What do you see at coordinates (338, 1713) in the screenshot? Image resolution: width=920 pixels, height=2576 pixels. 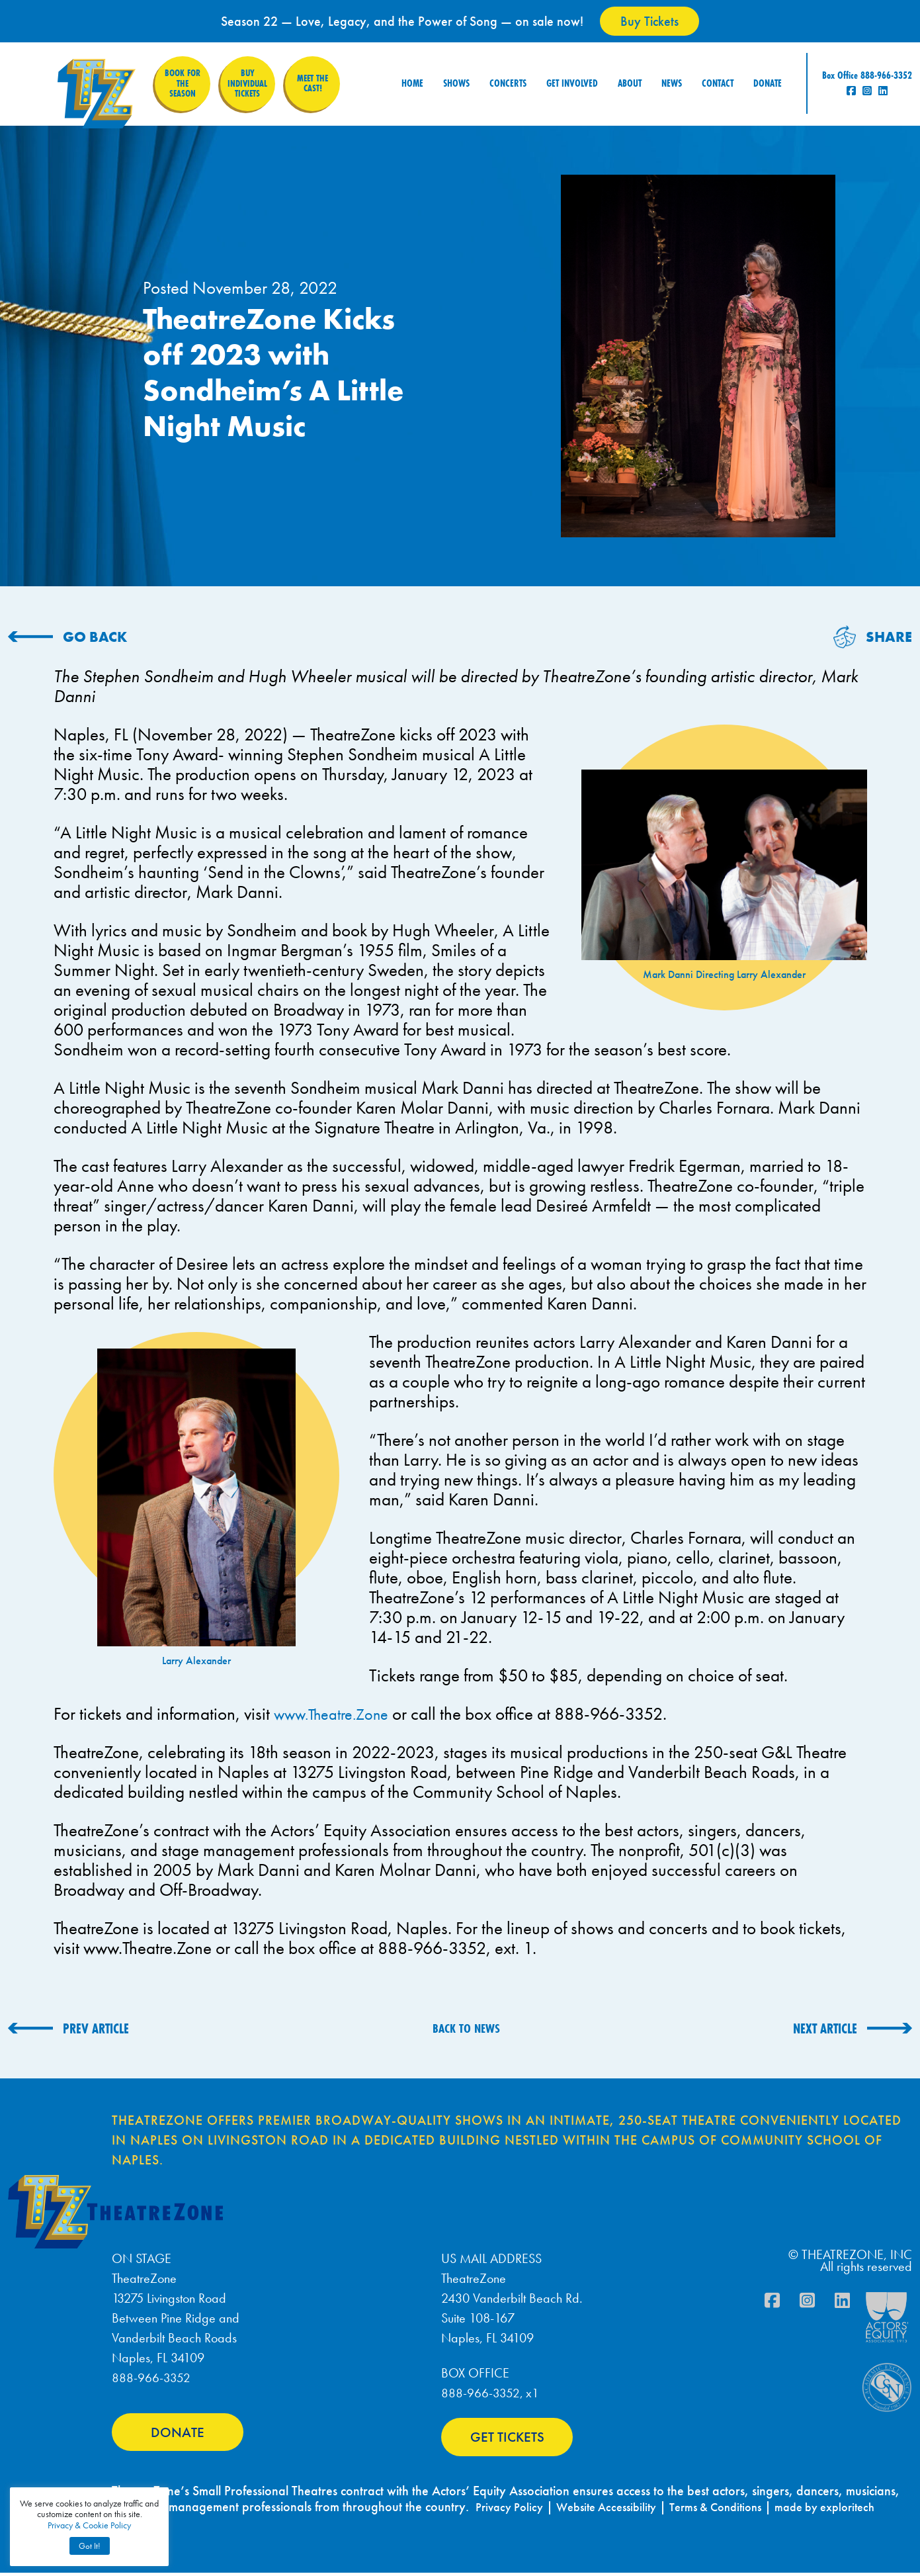 I see `www.Theatre.Zone` at bounding box center [338, 1713].